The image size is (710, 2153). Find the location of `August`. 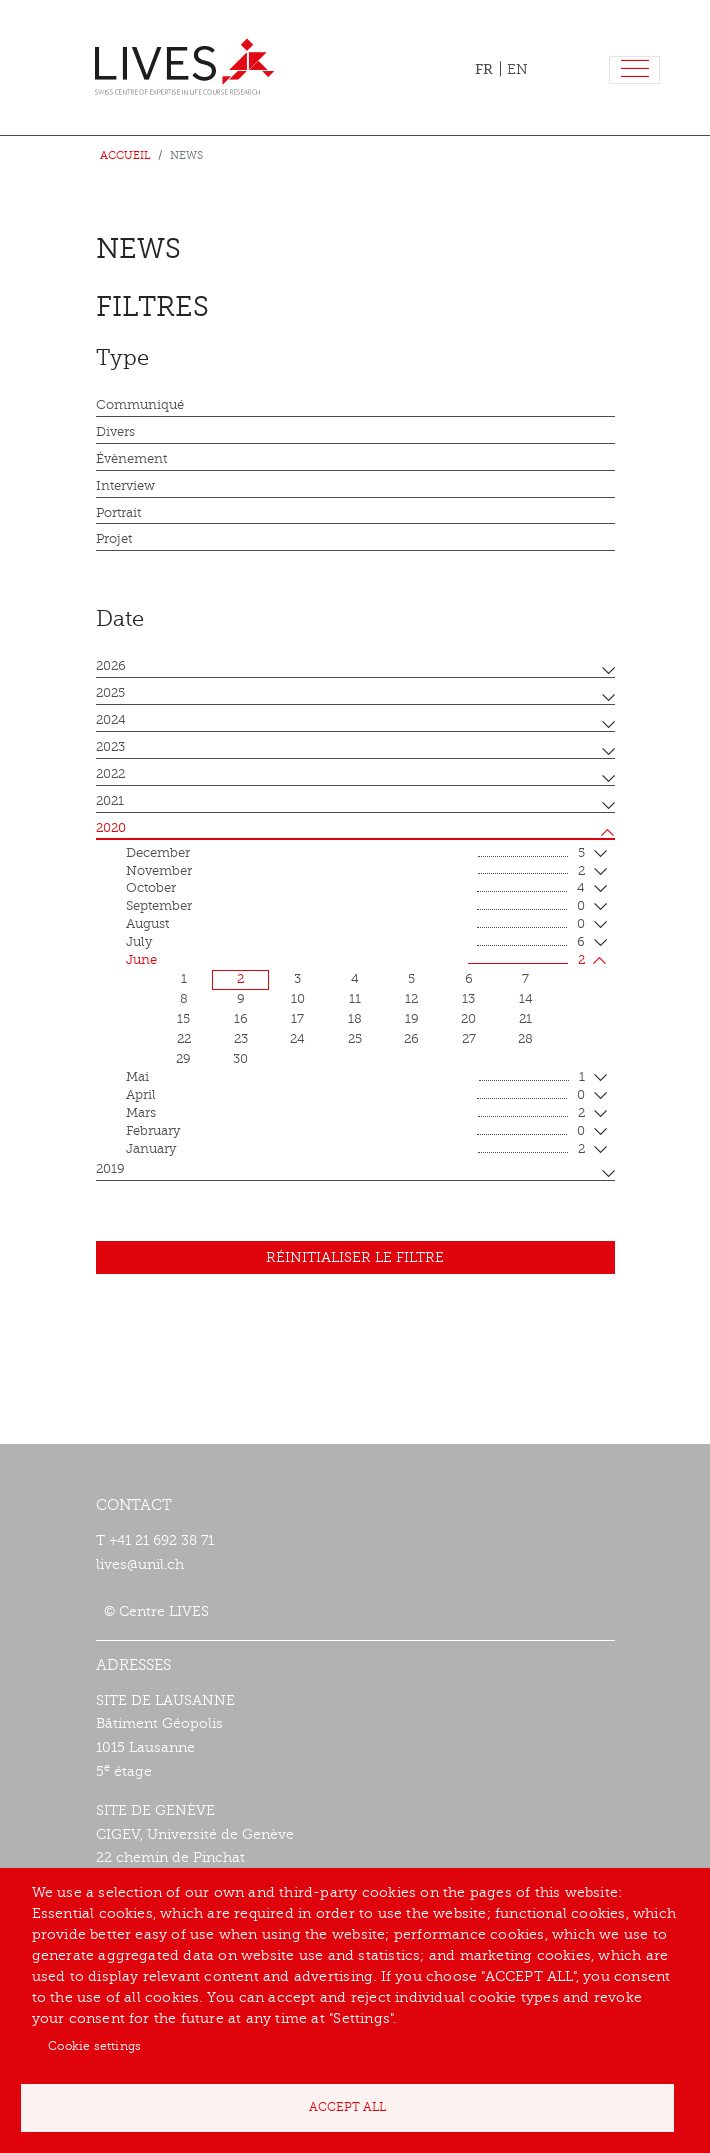

August is located at coordinates (355, 925).